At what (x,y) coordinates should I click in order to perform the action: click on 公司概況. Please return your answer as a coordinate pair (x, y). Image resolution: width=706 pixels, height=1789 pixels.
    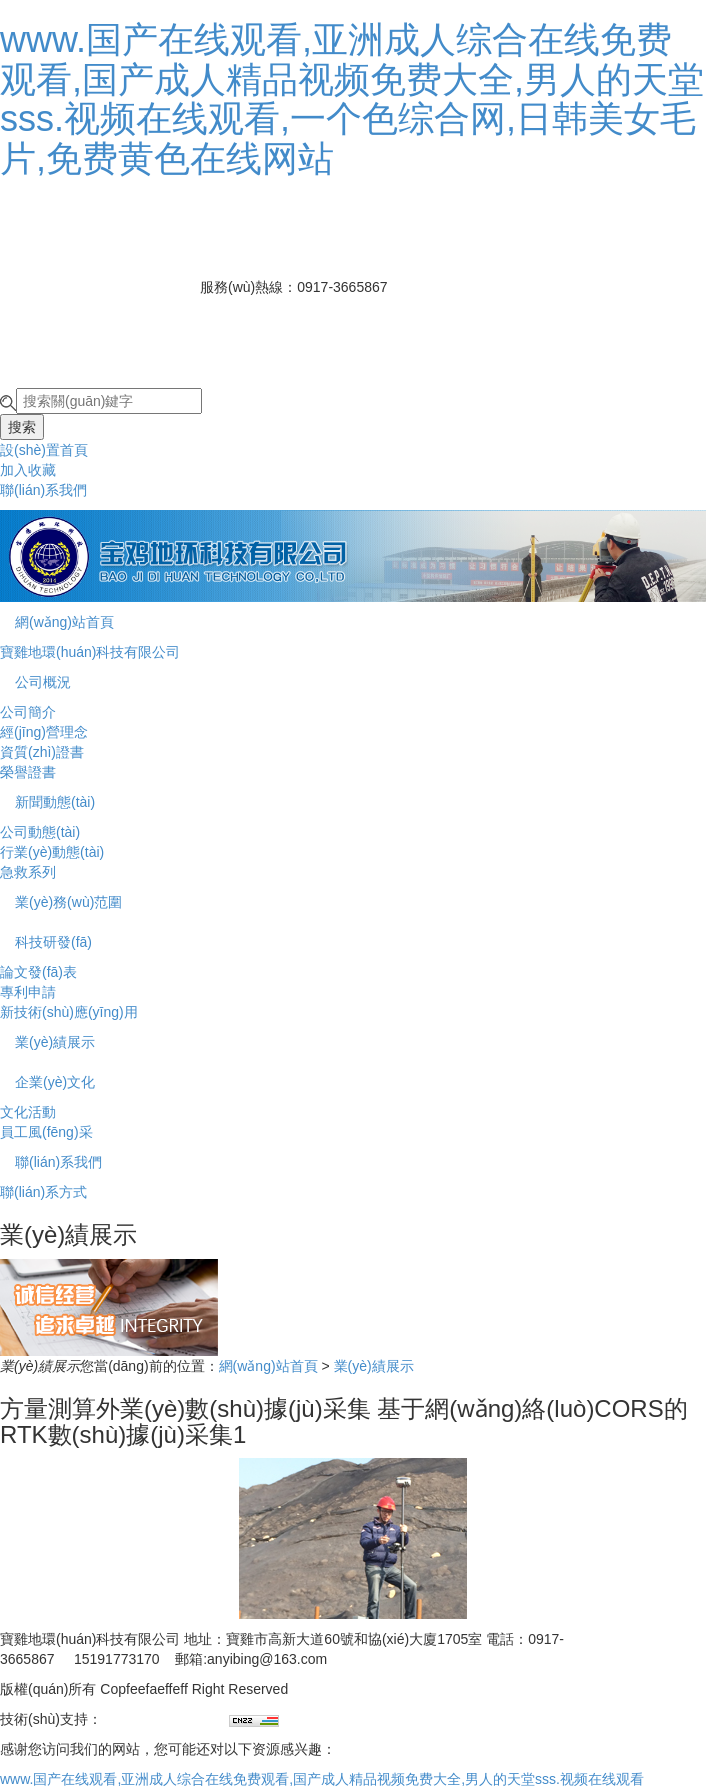
    Looking at the image, I should click on (43, 682).